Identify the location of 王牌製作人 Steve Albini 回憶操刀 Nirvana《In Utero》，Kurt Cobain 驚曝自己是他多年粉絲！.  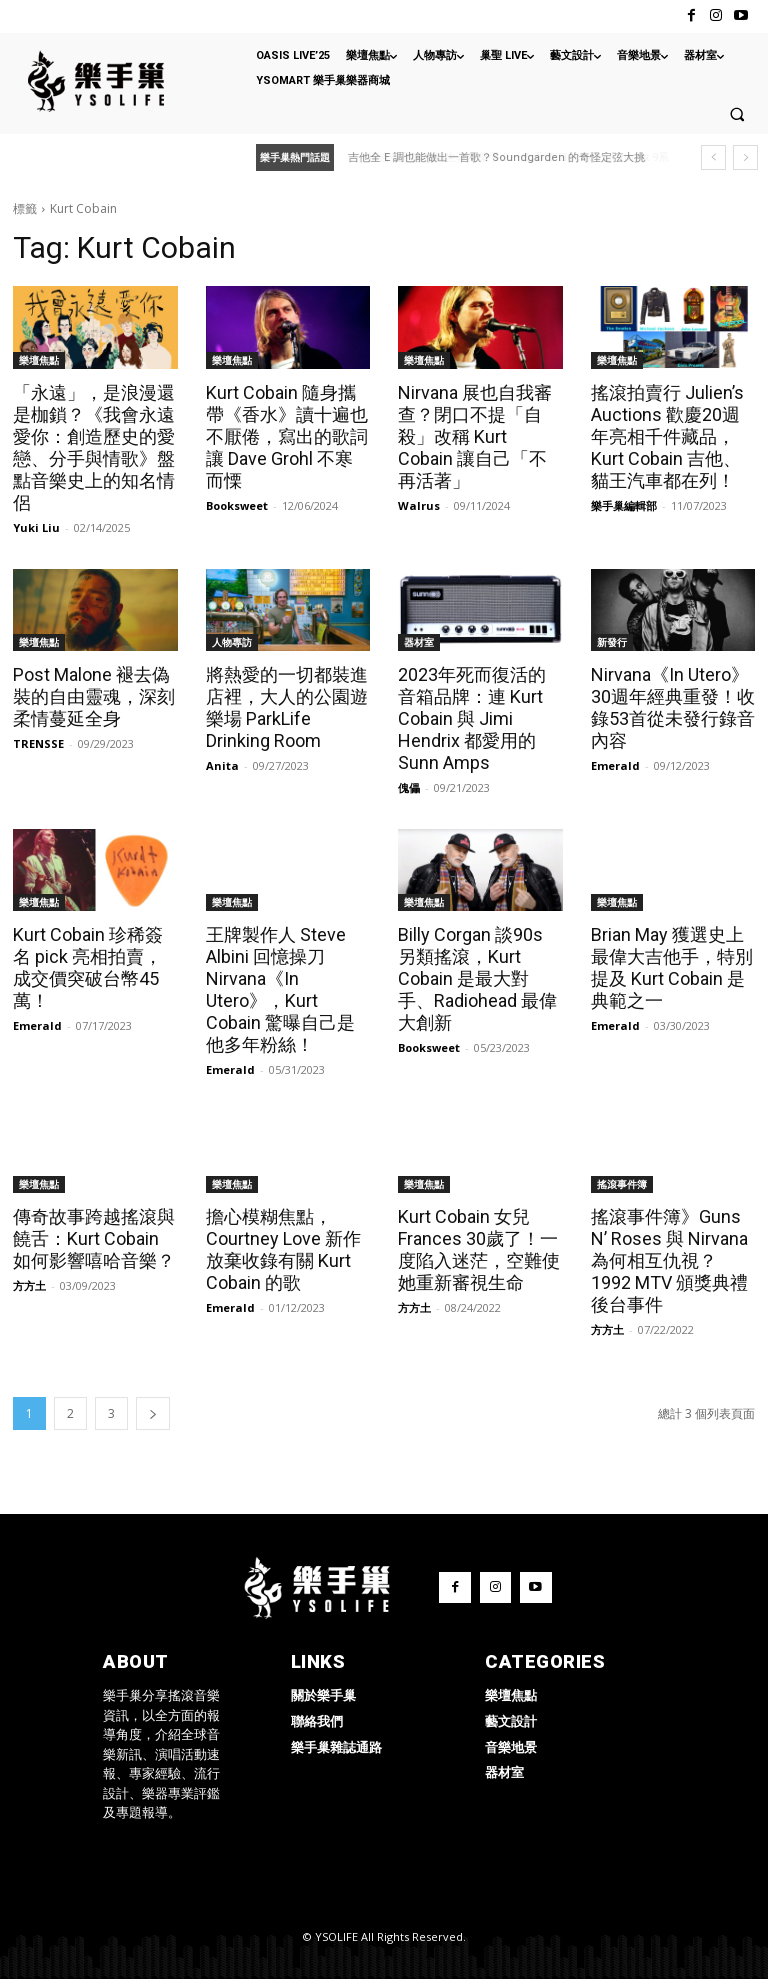
(280, 989).